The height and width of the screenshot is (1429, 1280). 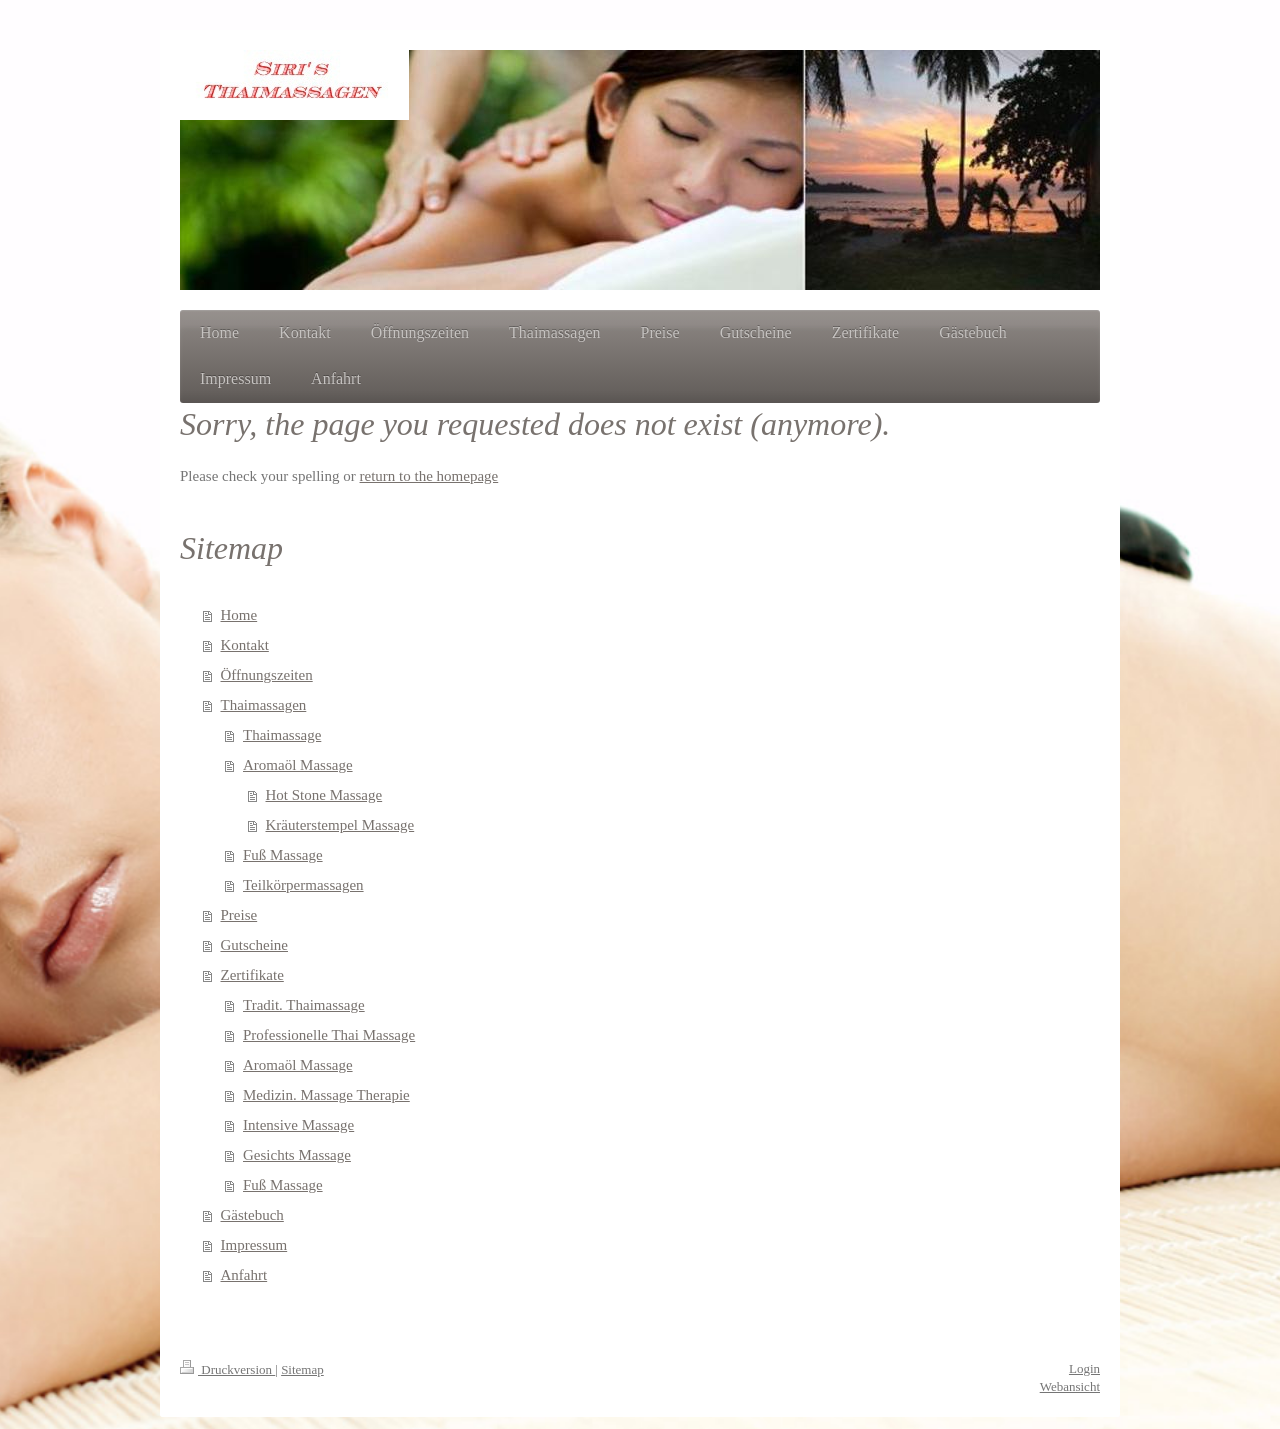 I want to click on Hot Stone Massage, so click(x=324, y=795).